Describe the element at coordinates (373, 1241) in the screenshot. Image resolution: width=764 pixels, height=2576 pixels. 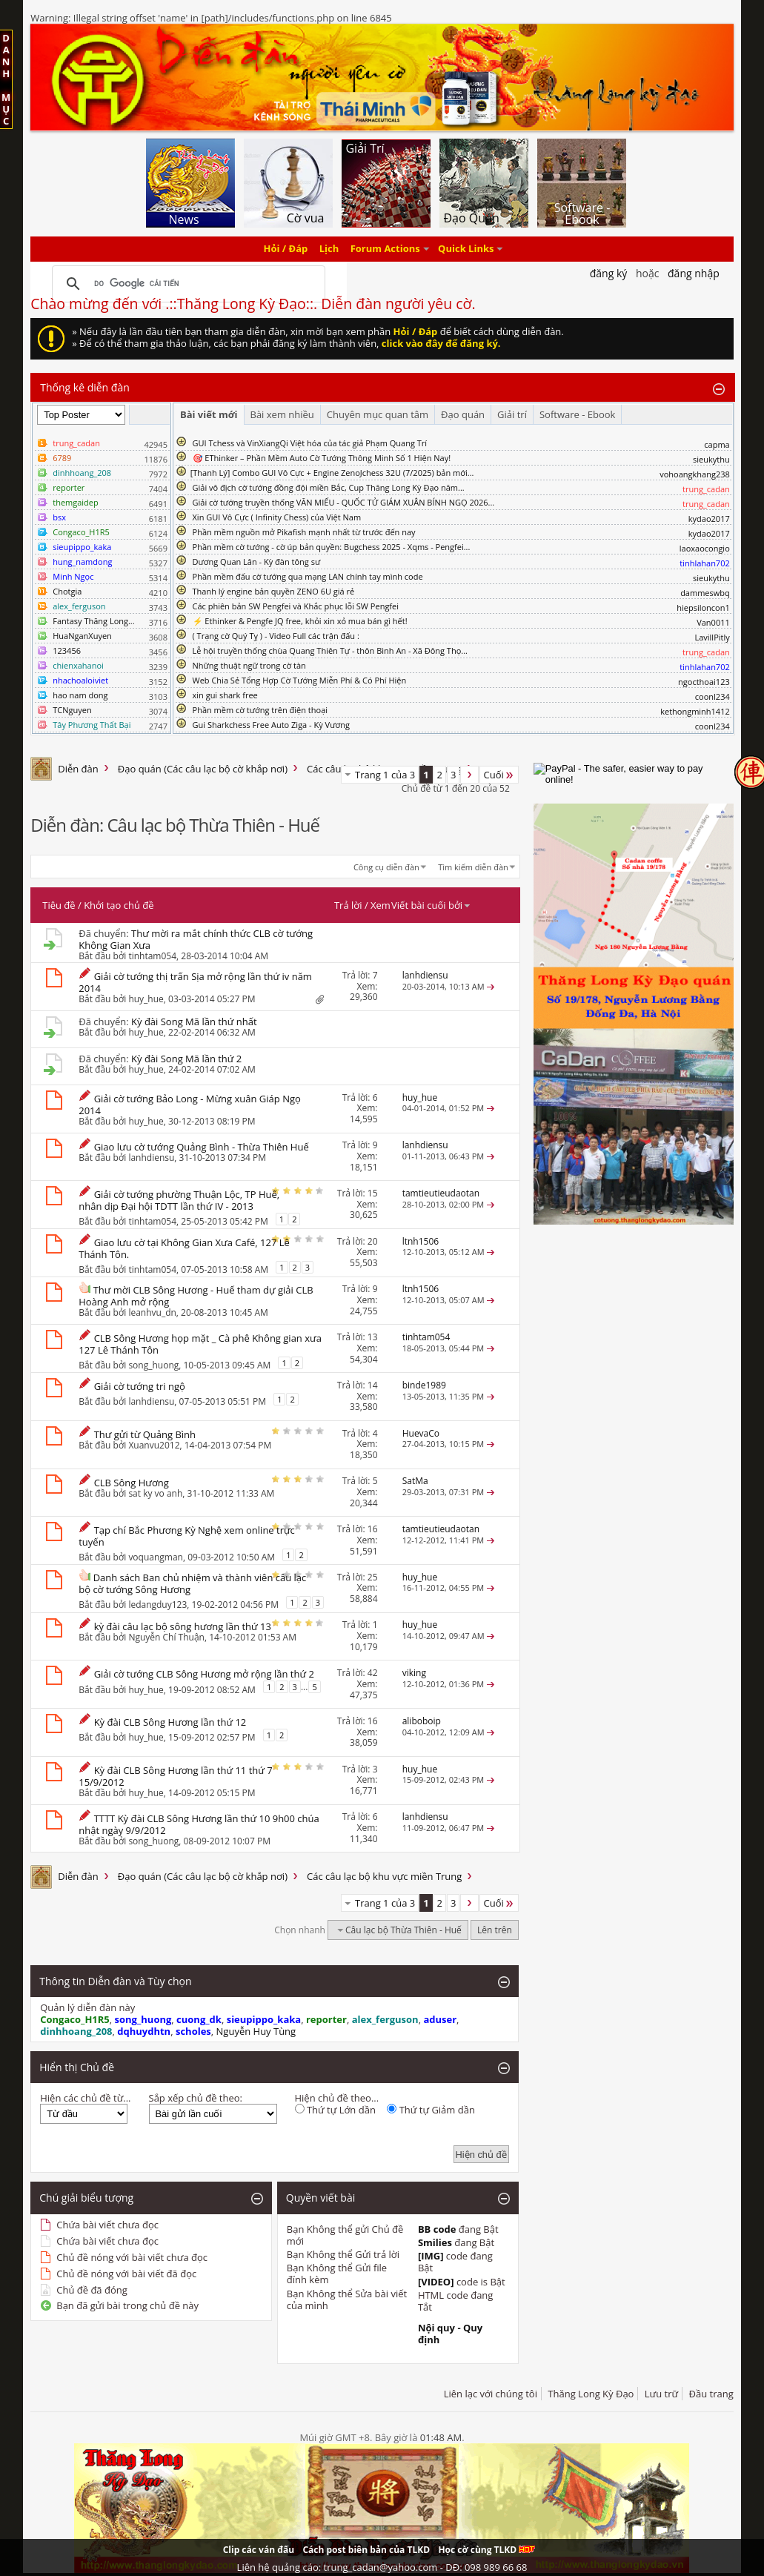
I see `20` at that location.